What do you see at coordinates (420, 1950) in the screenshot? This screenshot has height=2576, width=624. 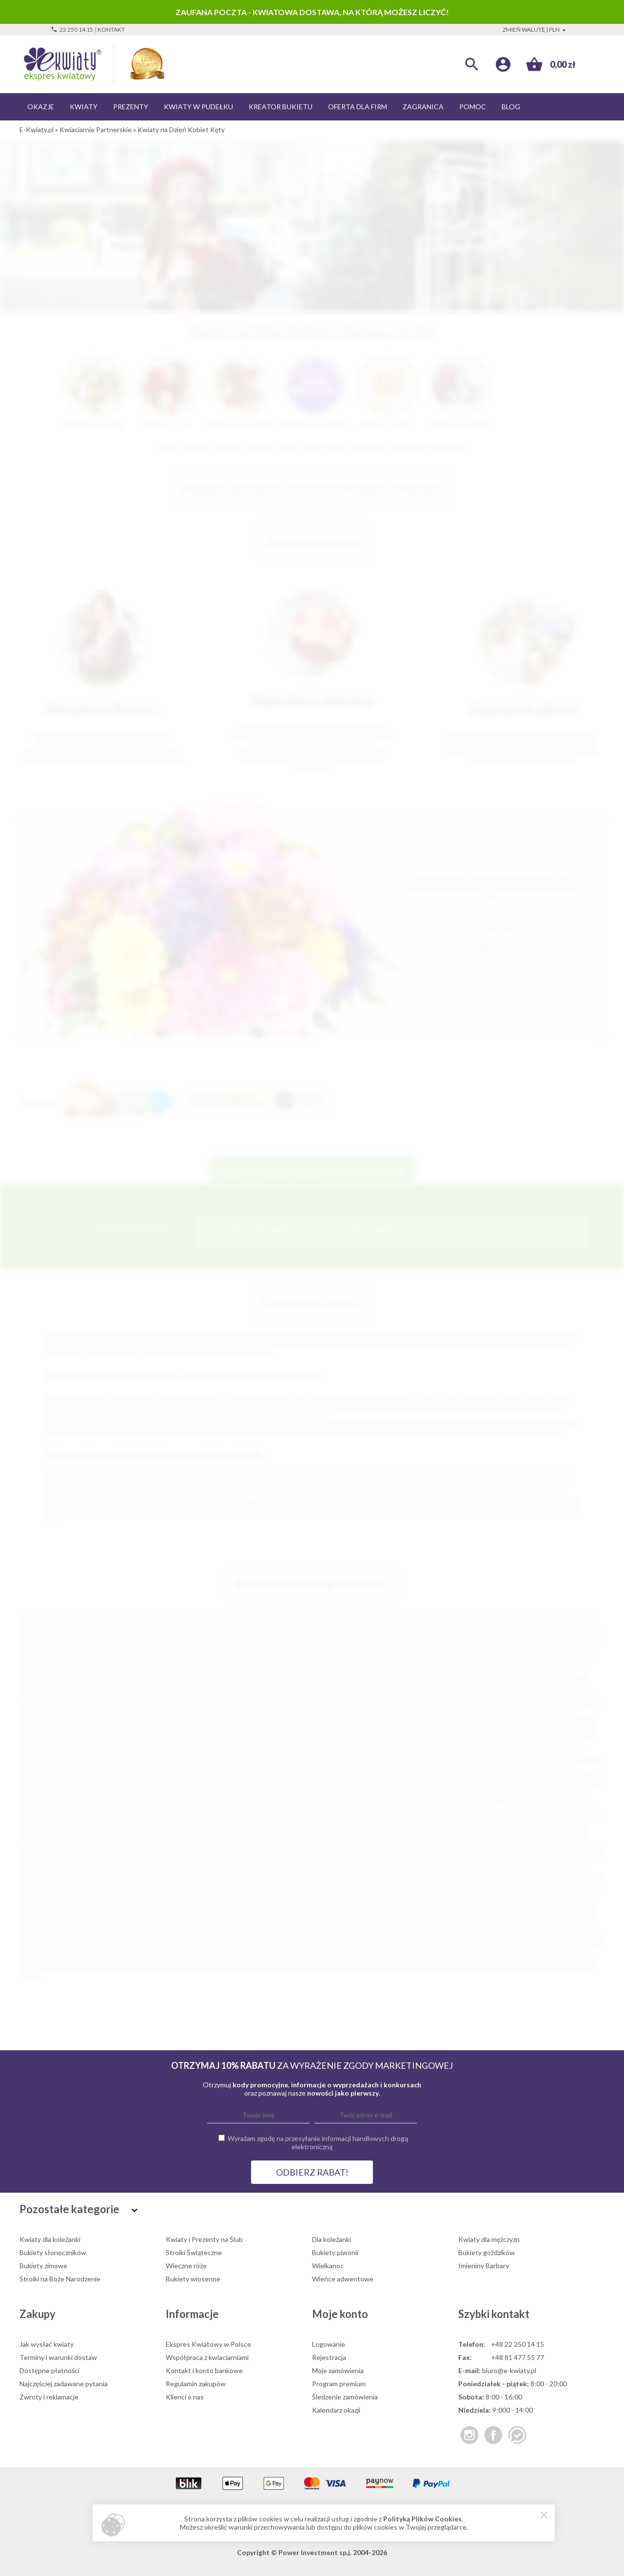 I see `Święciechowa` at bounding box center [420, 1950].